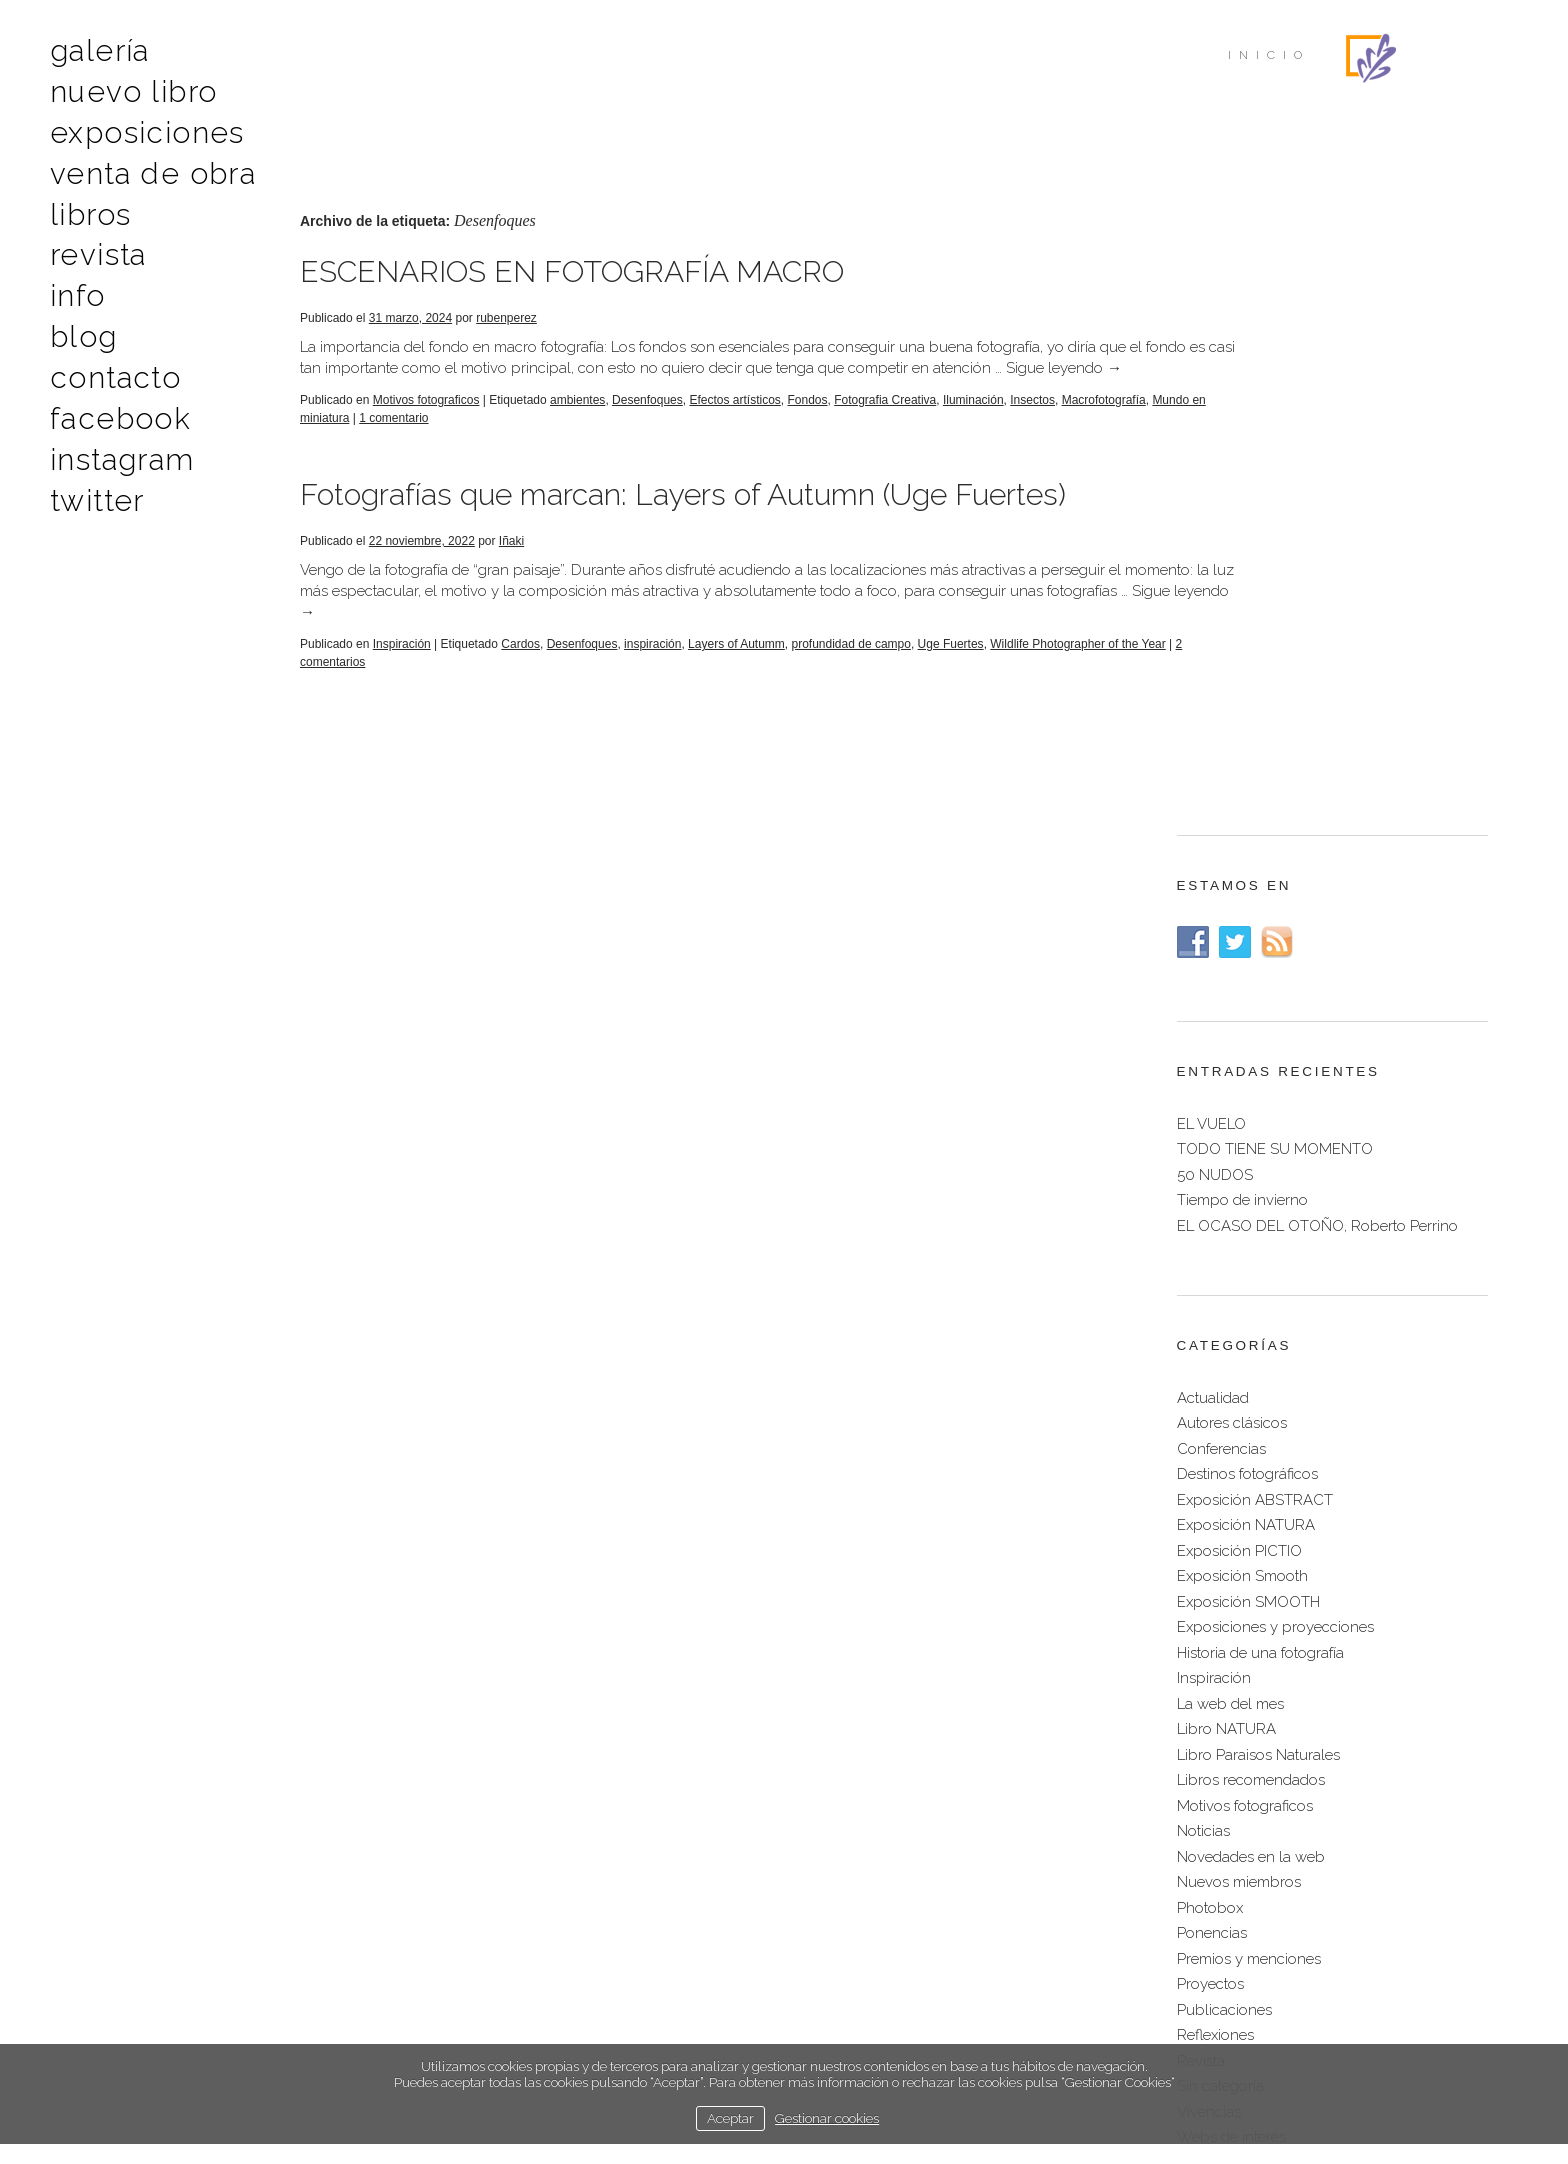 The width and height of the screenshot is (1568, 2164). Describe the element at coordinates (511, 562) in the screenshot. I see `Iñaki` at that location.